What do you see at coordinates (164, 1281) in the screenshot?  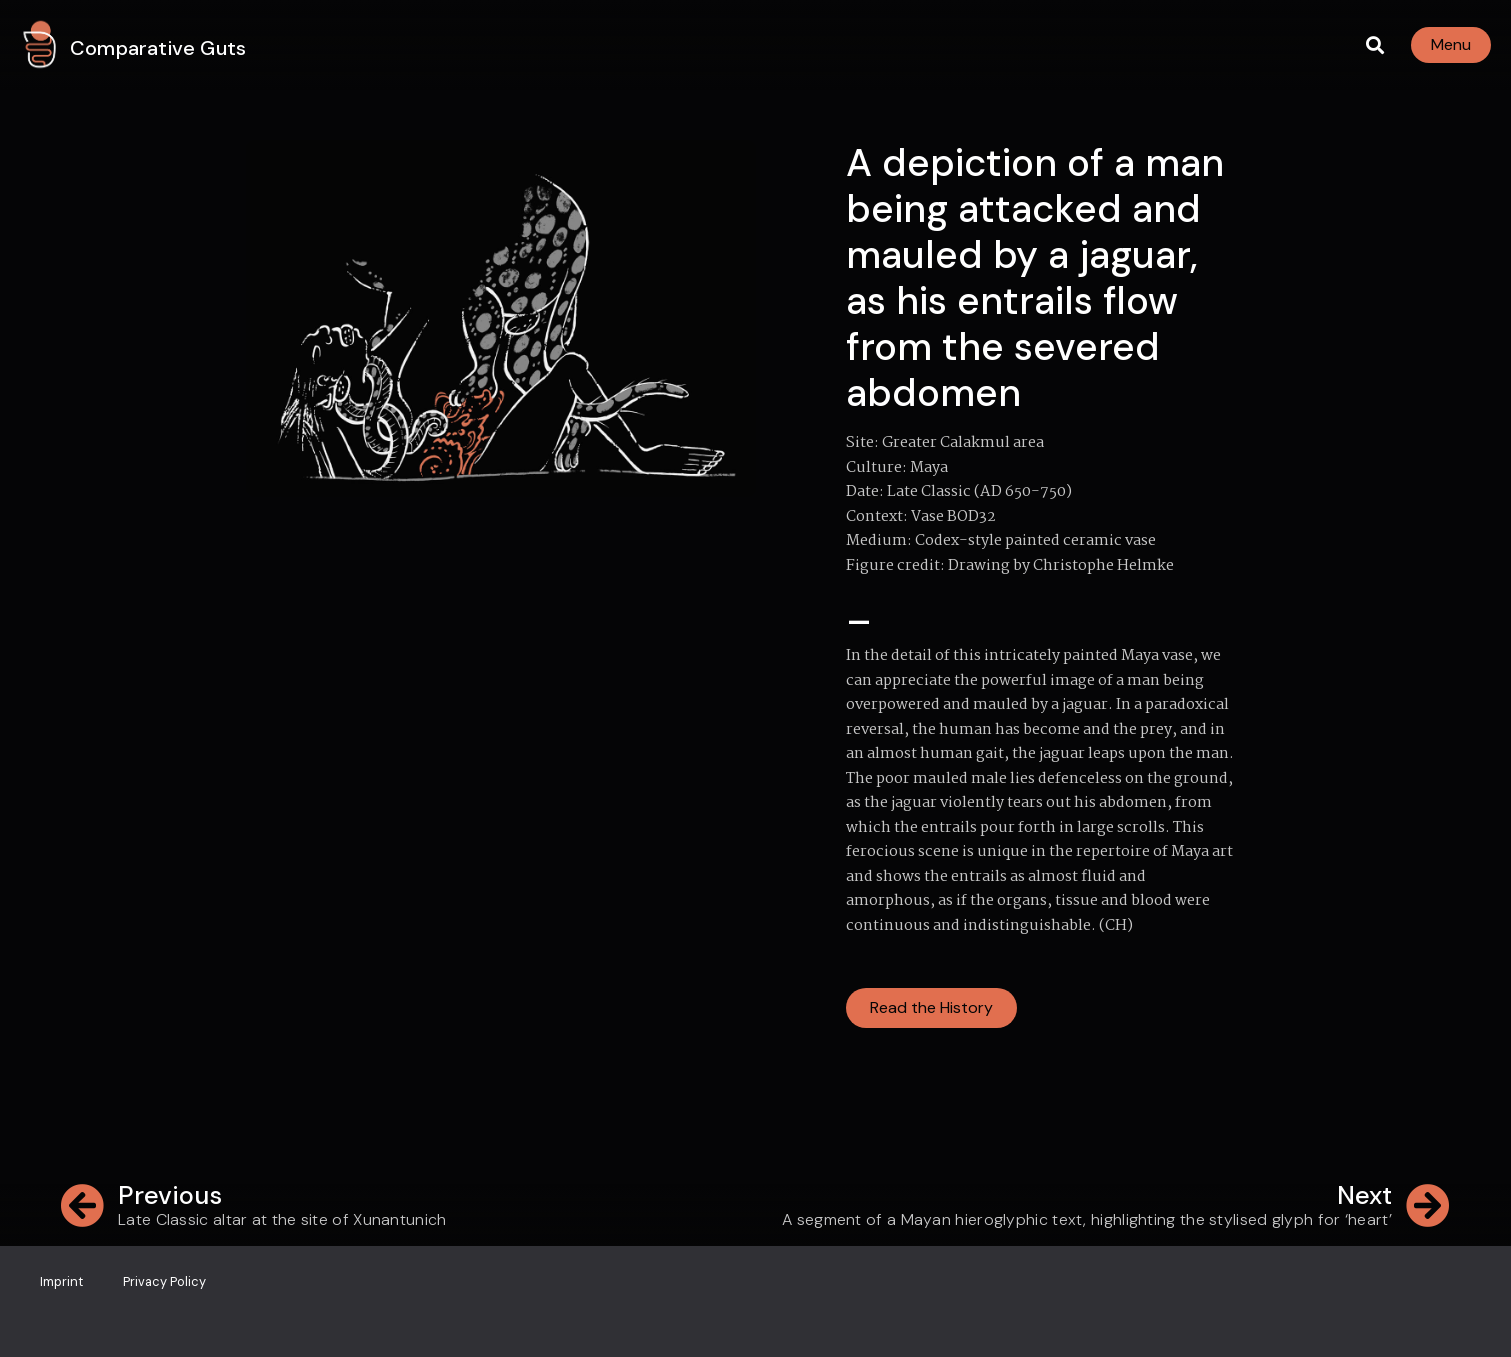 I see `Privacy Policy` at bounding box center [164, 1281].